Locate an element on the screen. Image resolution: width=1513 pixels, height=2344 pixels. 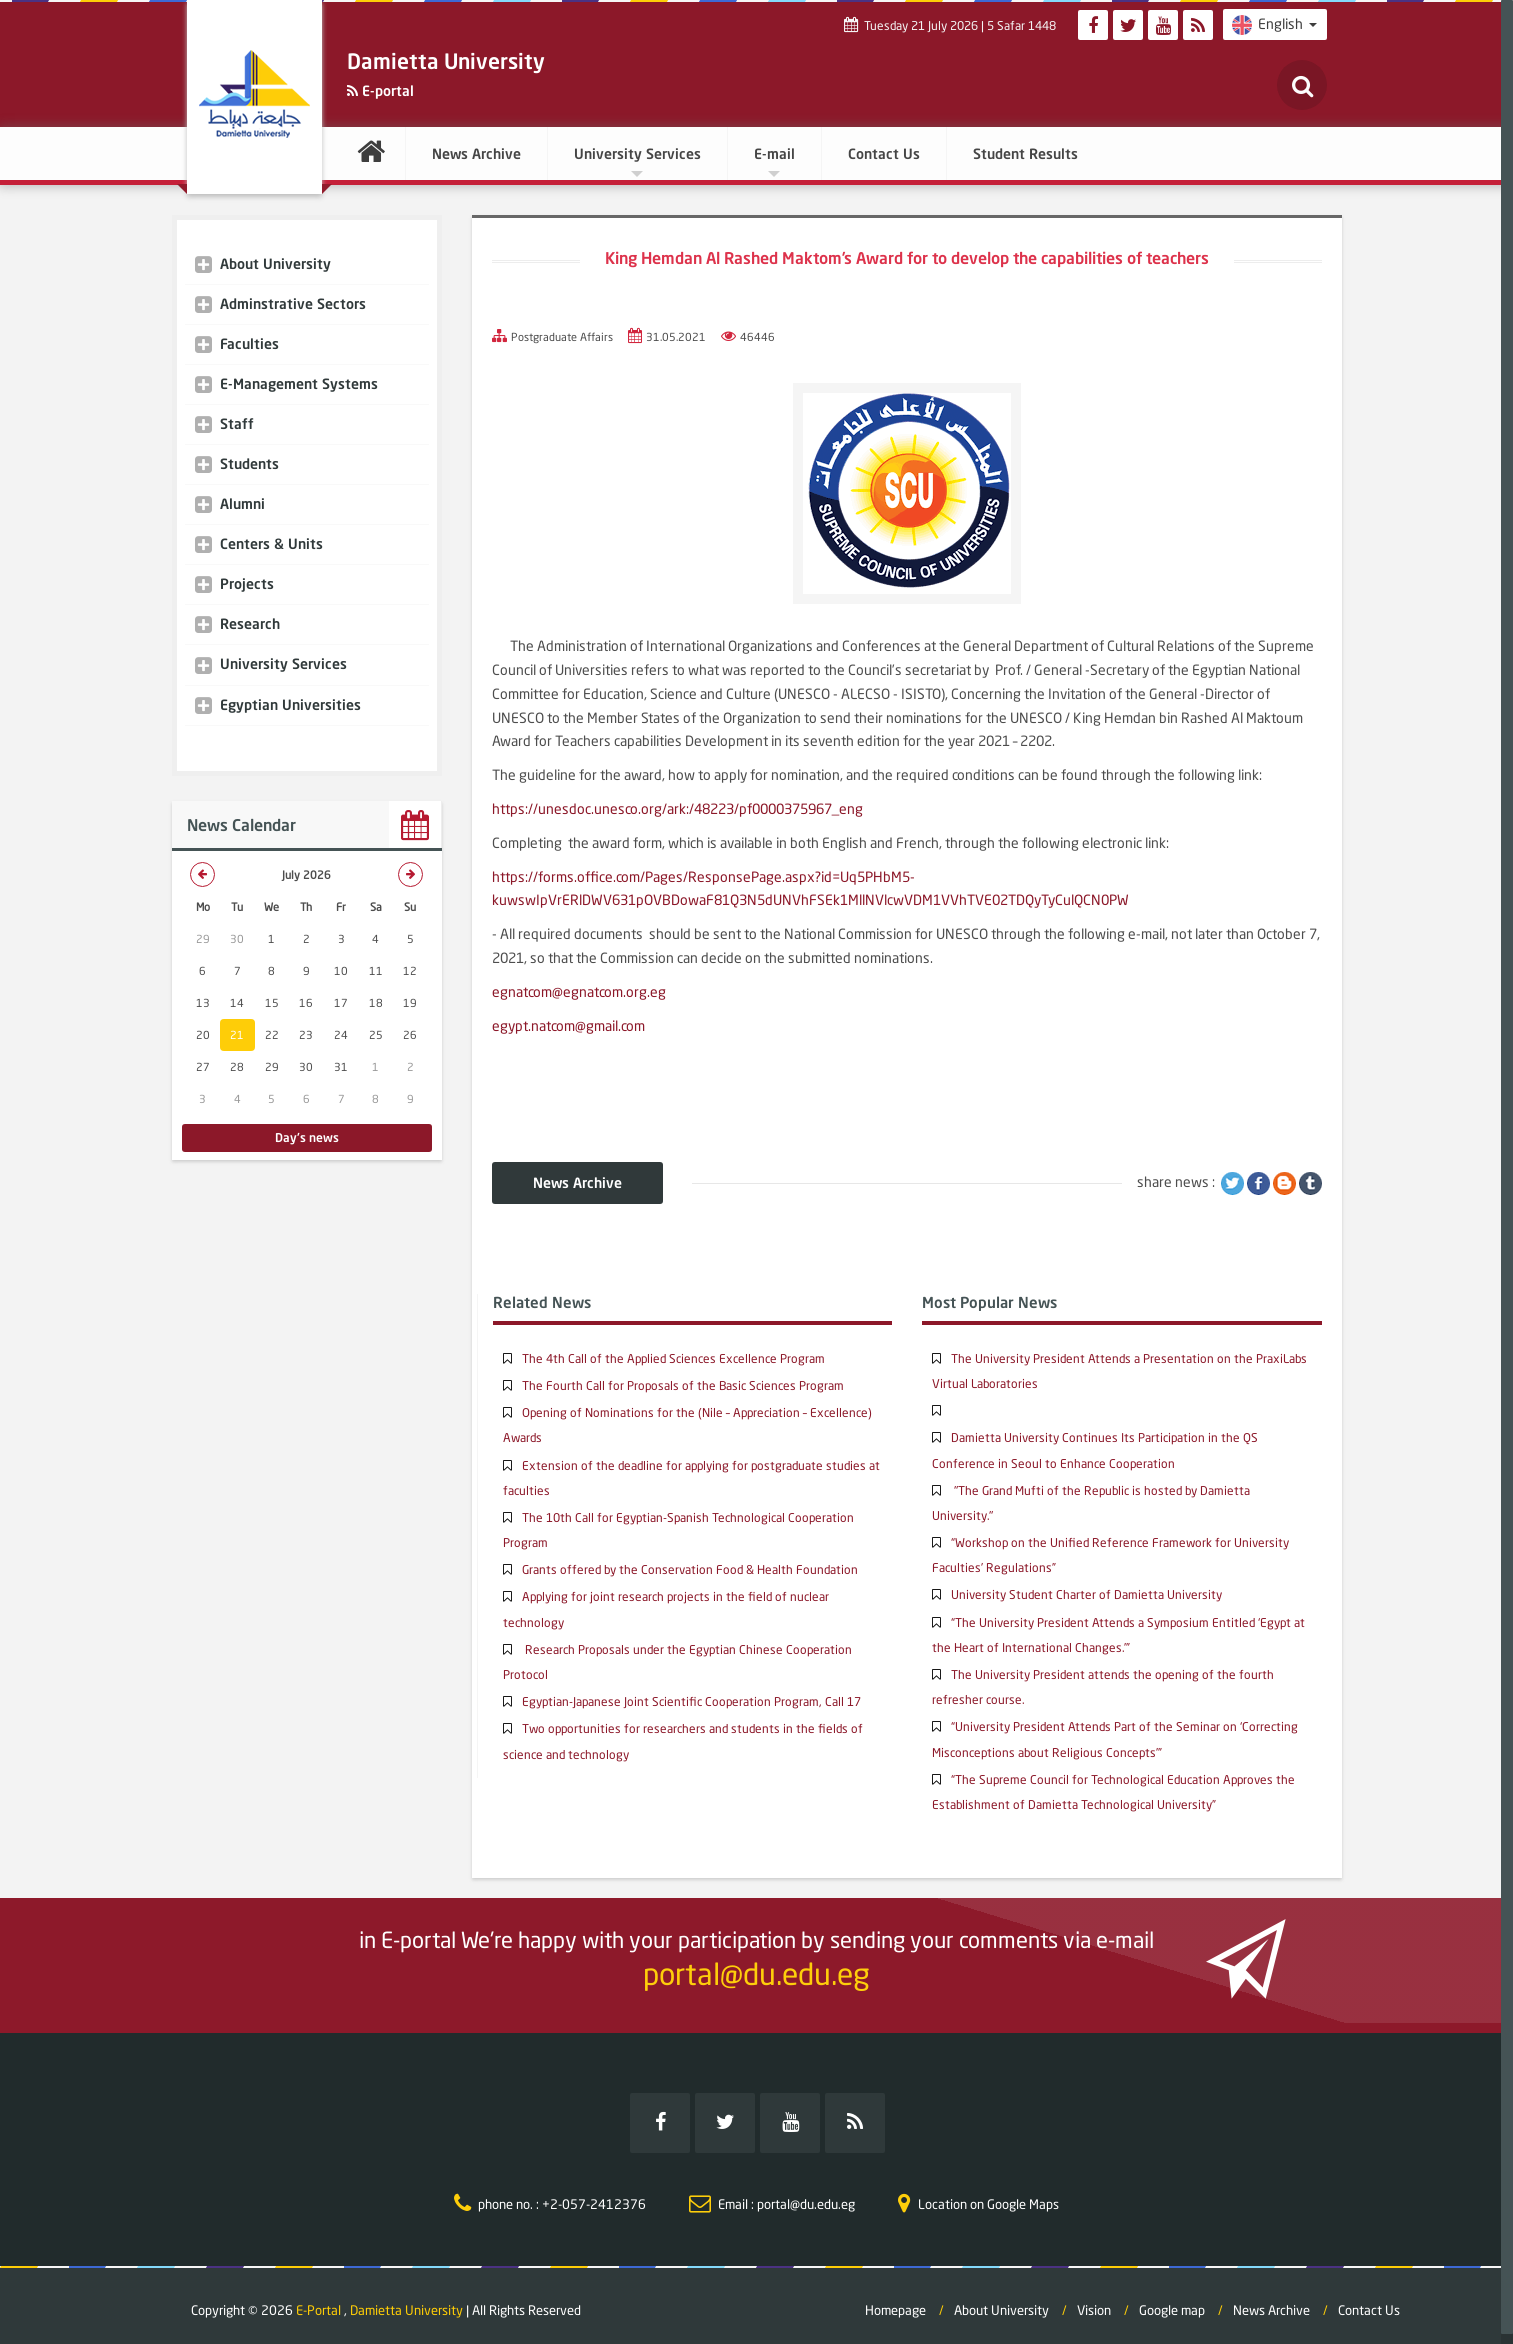
About University is located at coordinates (1001, 2300).